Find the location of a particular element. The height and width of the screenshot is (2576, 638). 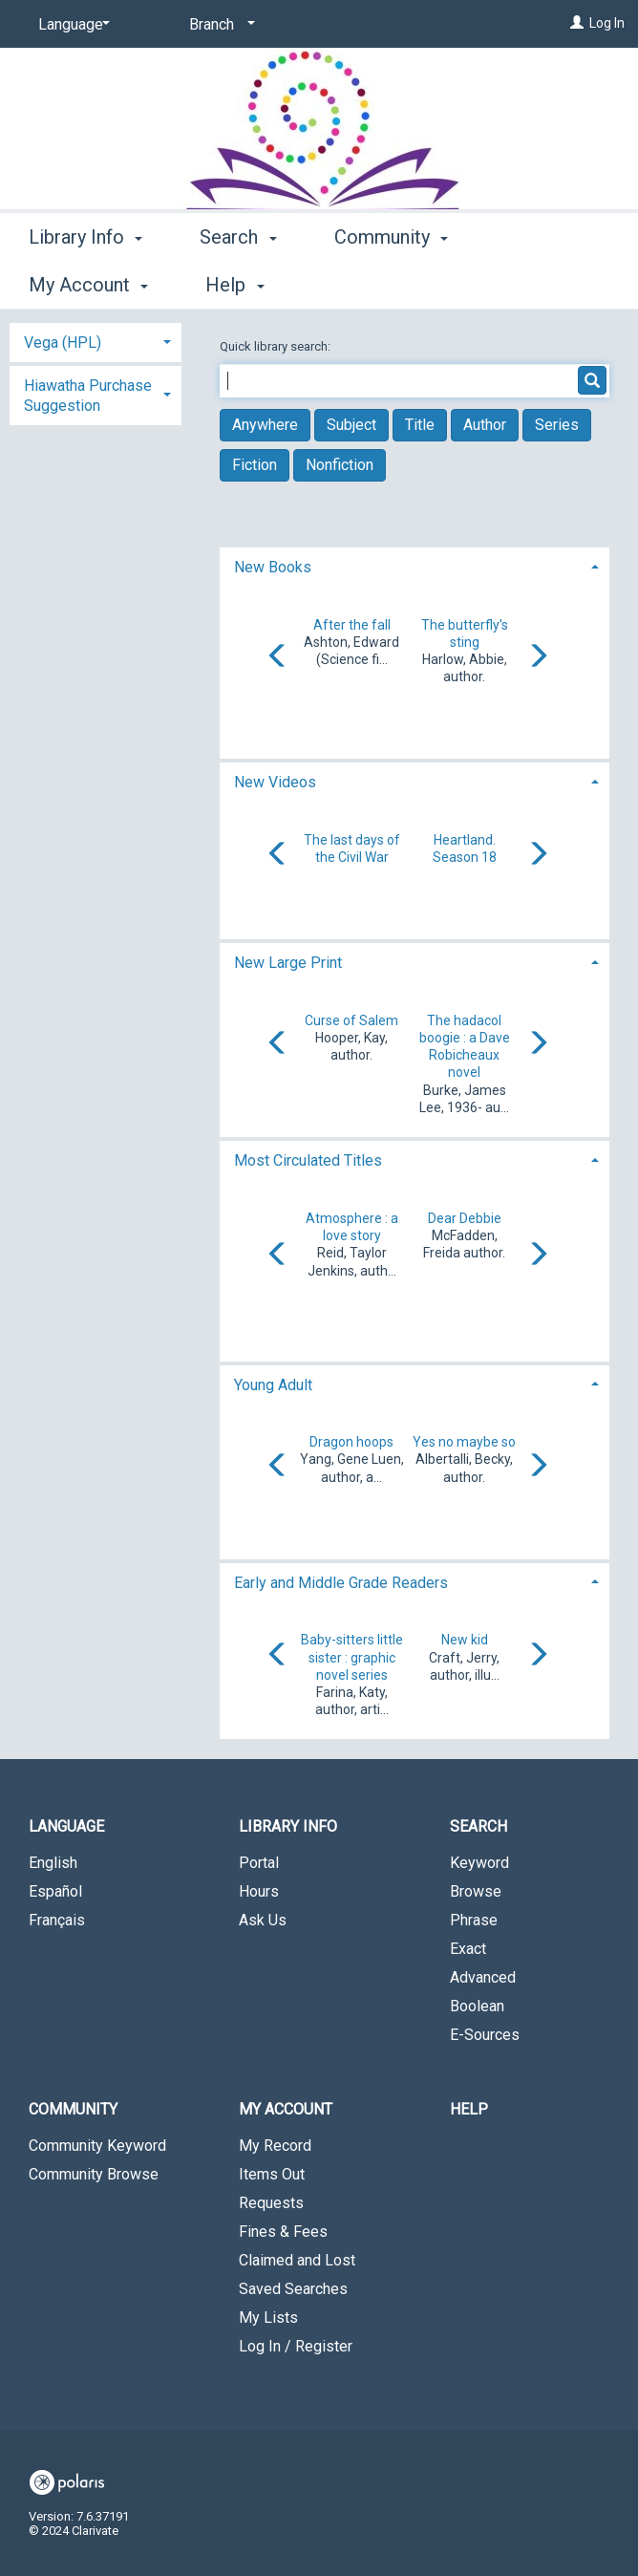

New Books [button] is located at coordinates (272, 567).